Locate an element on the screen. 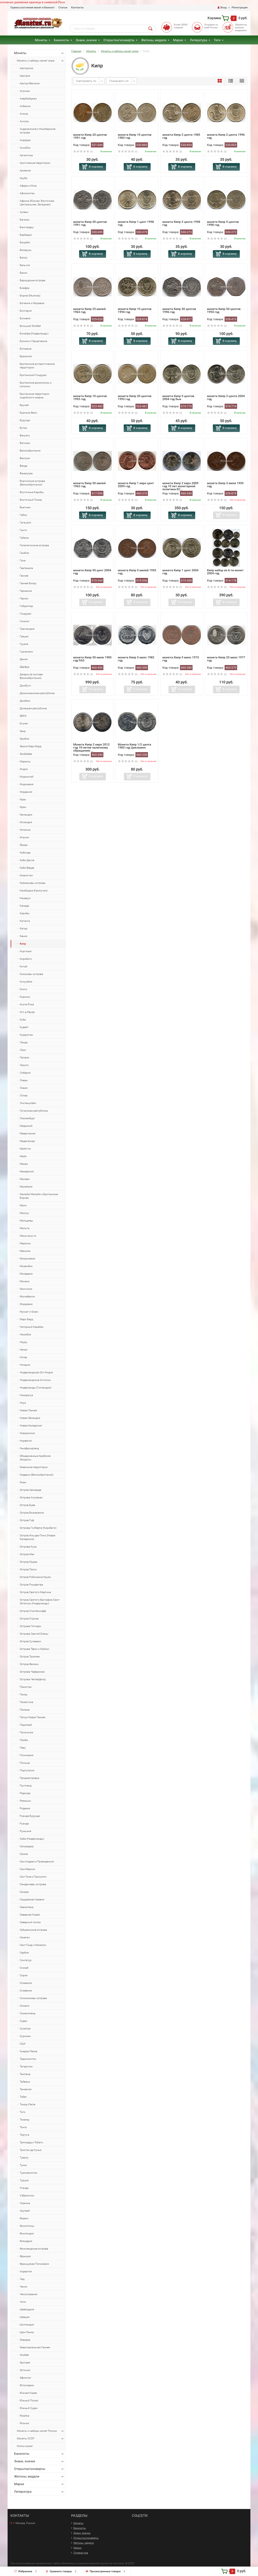 The image size is (258, 2576). Исландия is located at coordinates (26, 822).